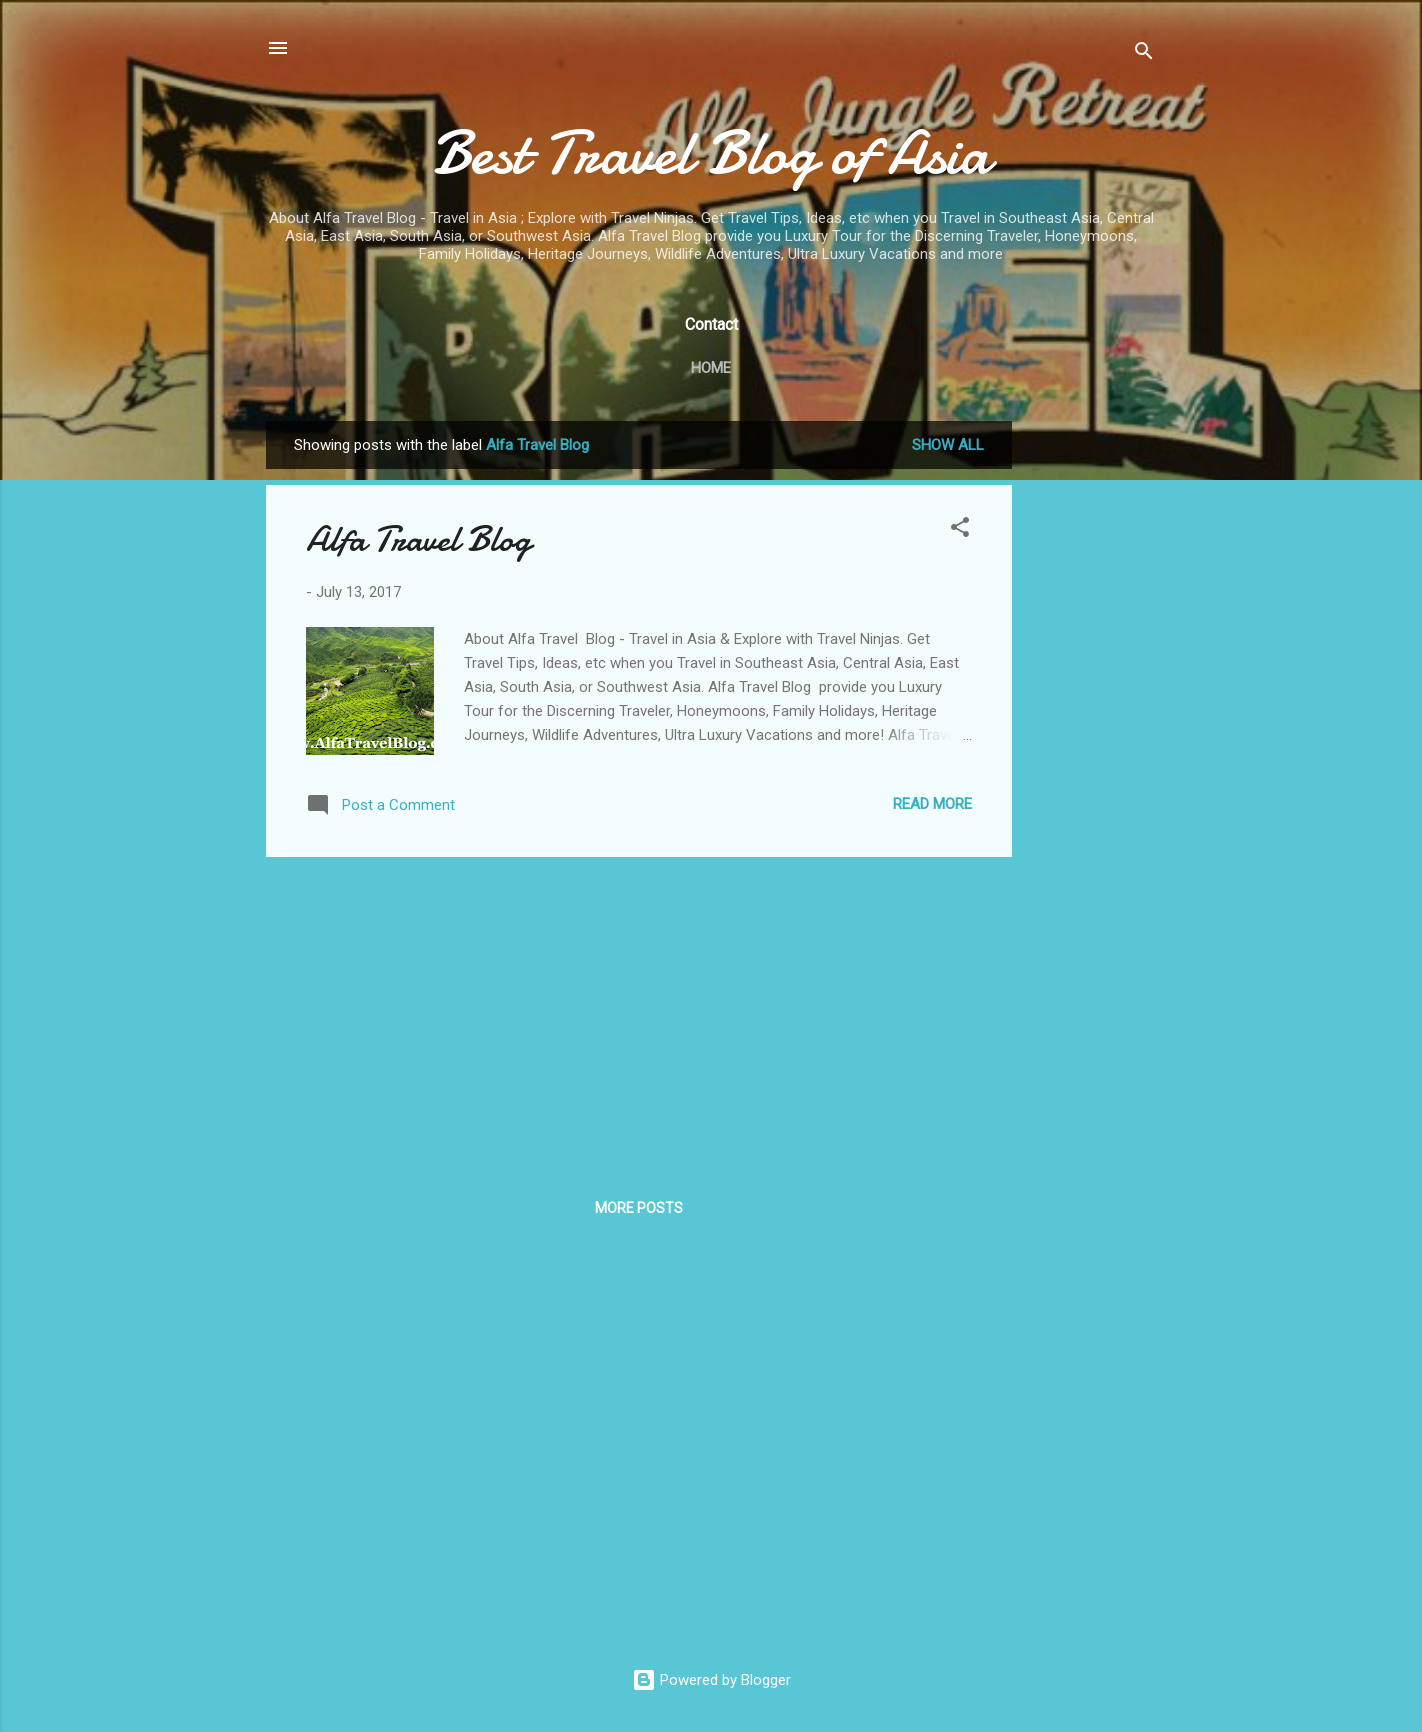 The width and height of the screenshot is (1422, 1732). What do you see at coordinates (418, 539) in the screenshot?
I see `Alfa Travel Blog` at bounding box center [418, 539].